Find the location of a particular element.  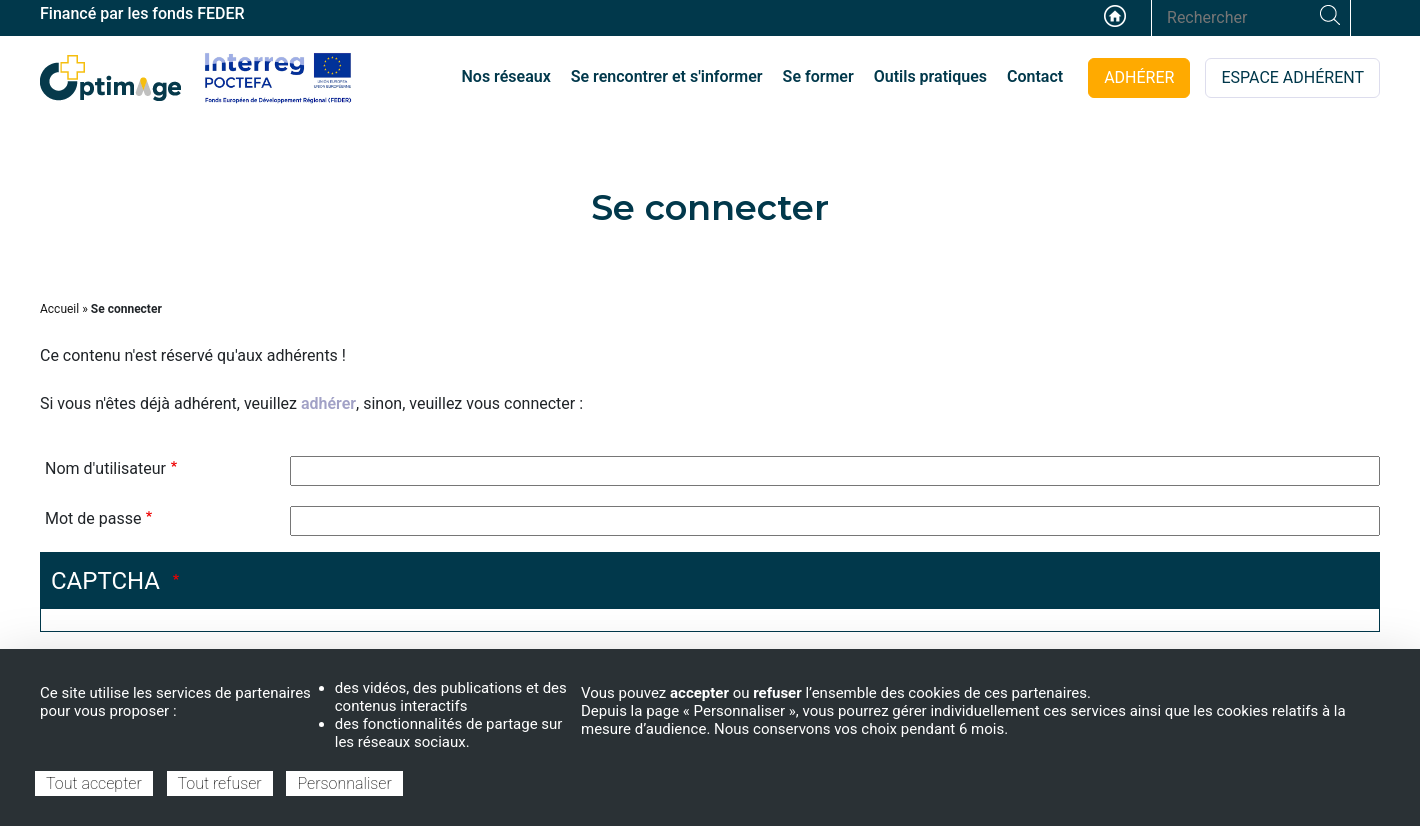

Personnaliser [Personnaliser (fenêtre modale)] is located at coordinates (344, 783).